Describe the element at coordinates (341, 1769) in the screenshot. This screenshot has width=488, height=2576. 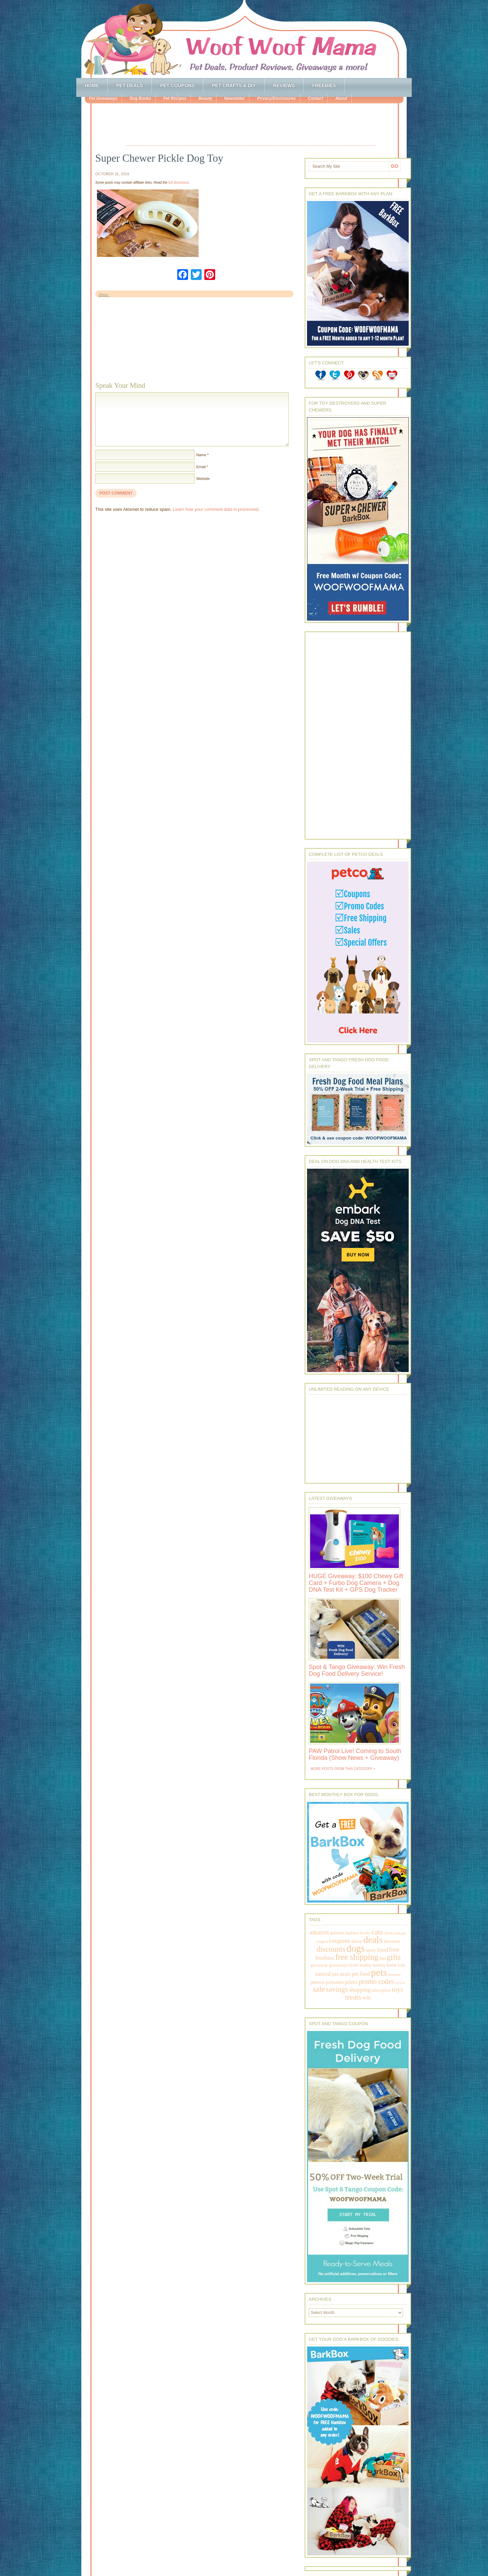
I see `More Posts from this Category` at that location.